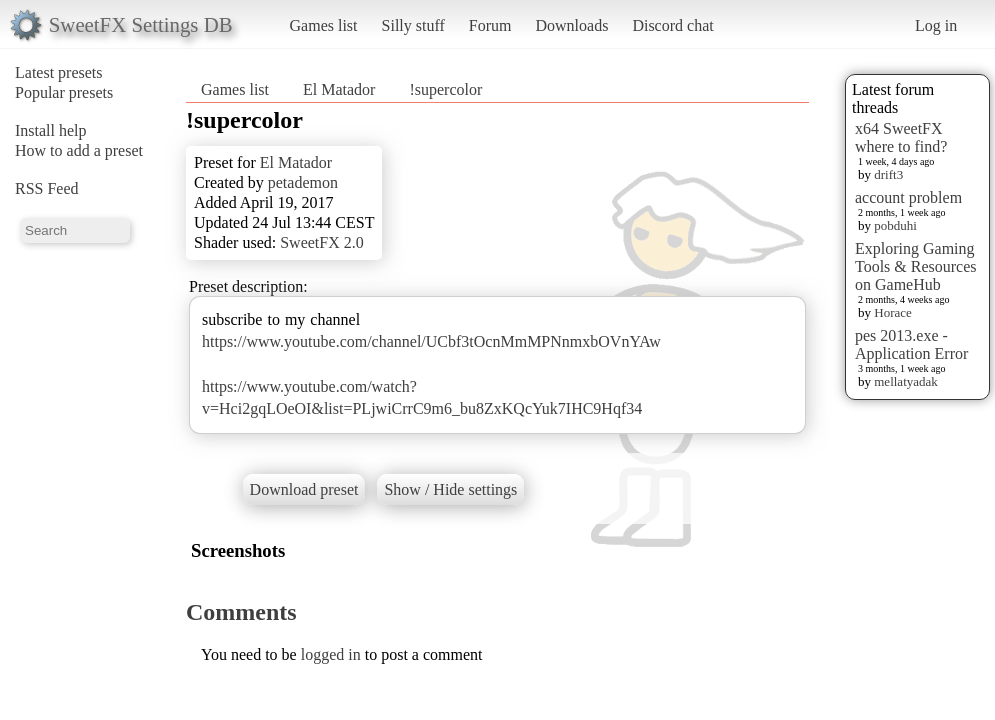 The height and width of the screenshot is (720, 995). I want to click on !supercolor, so click(445, 89).